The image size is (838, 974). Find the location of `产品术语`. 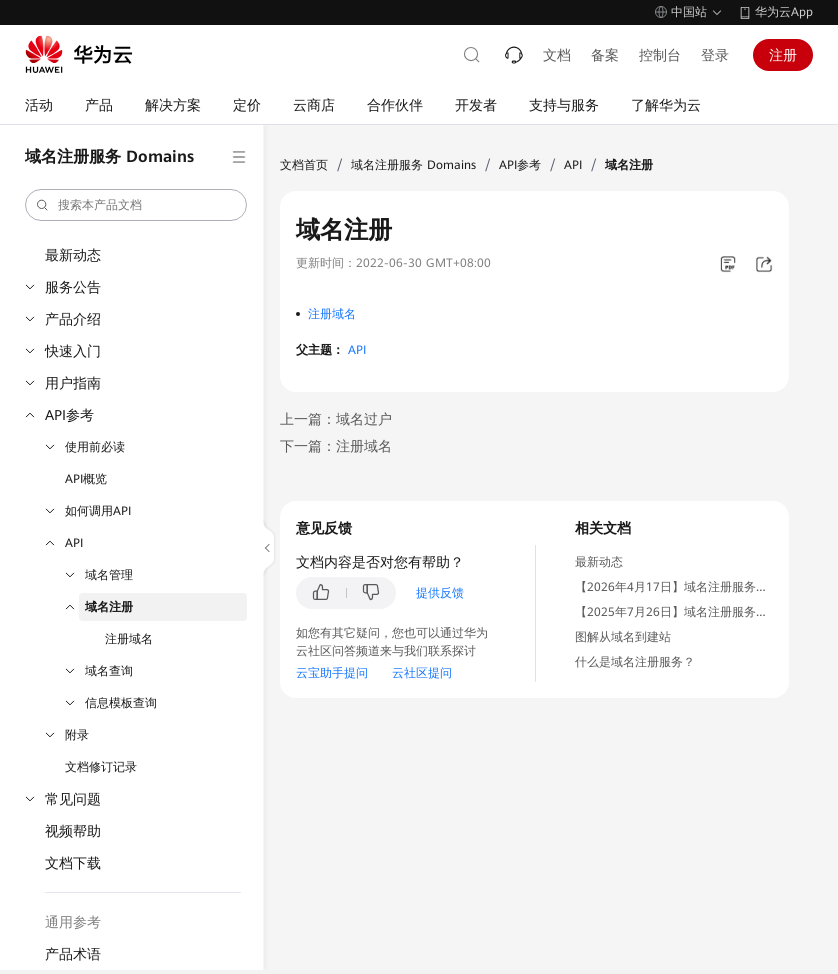

产品术语 is located at coordinates (73, 954).